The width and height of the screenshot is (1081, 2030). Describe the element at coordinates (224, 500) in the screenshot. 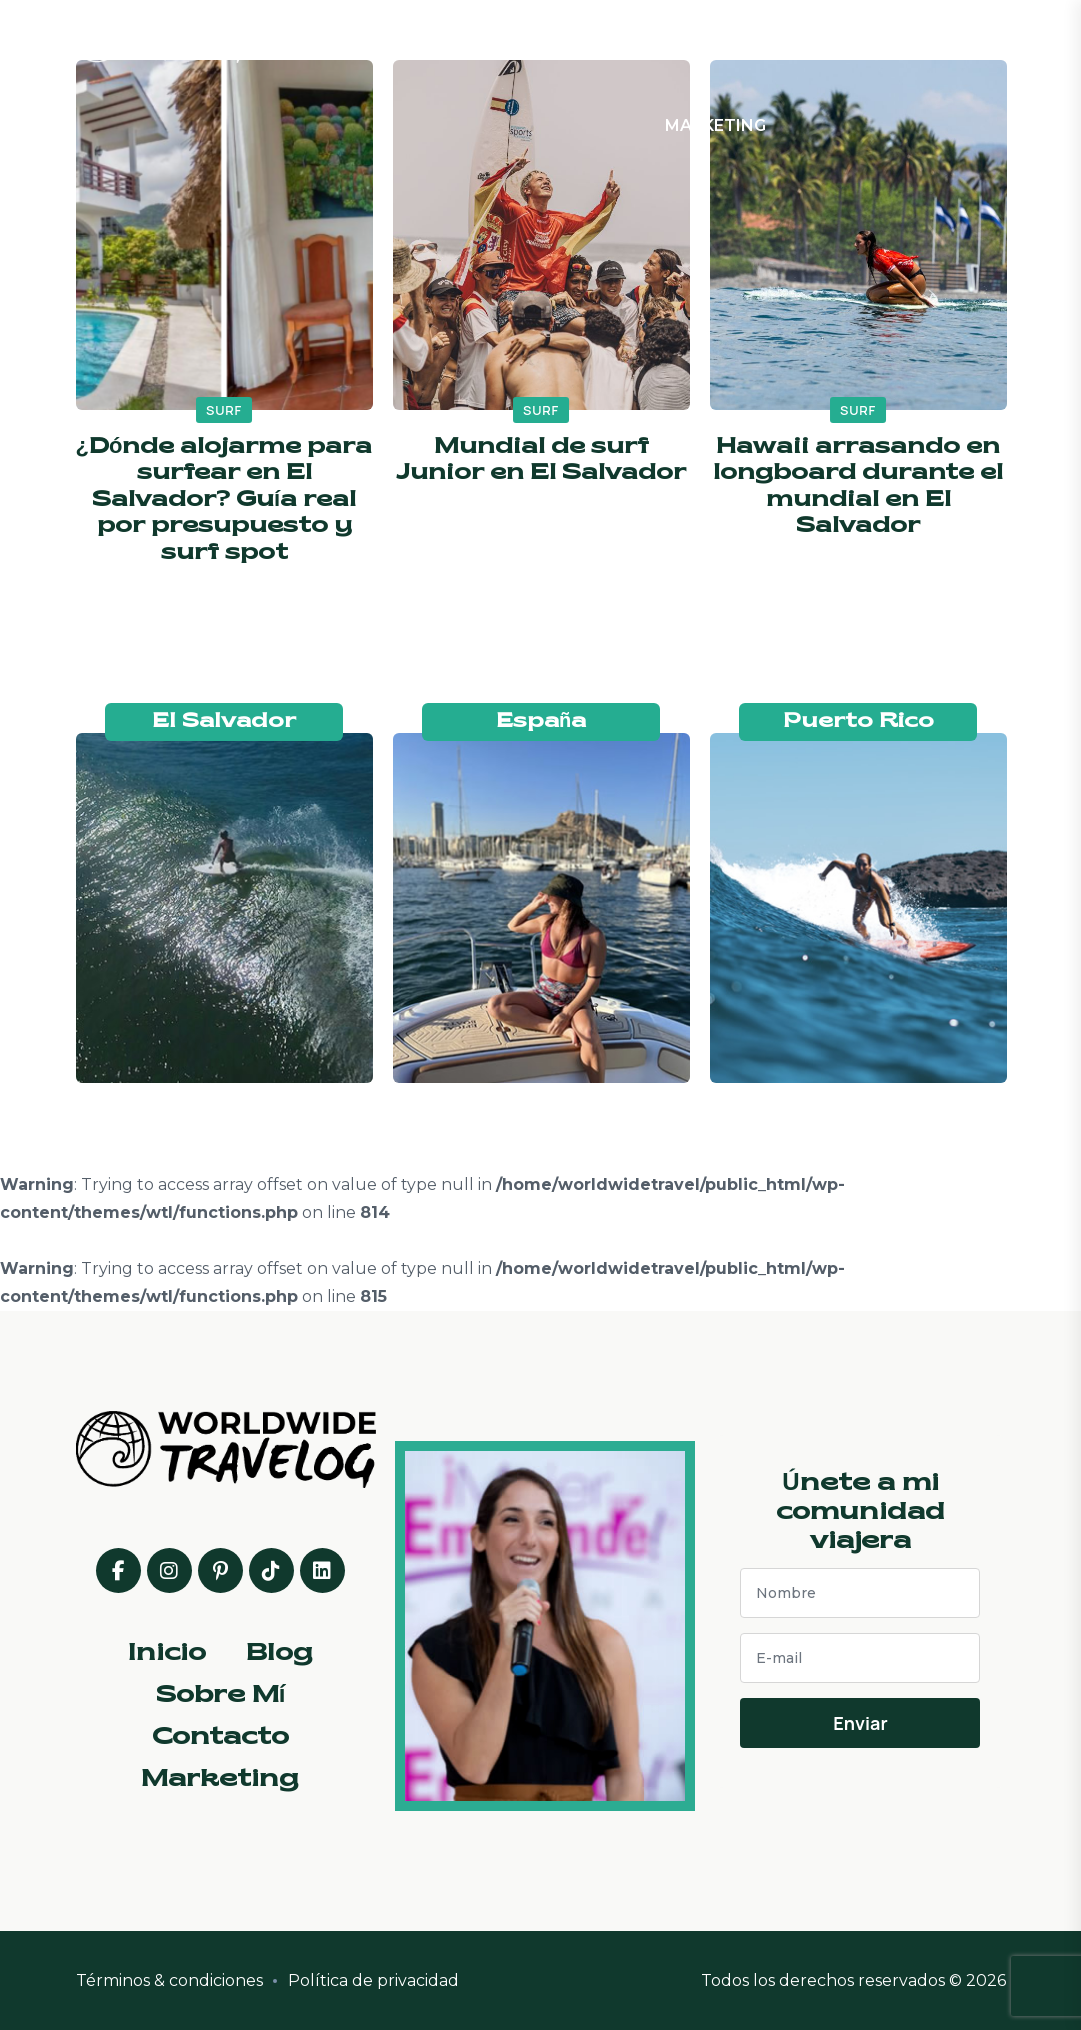

I see `¿Dónde alojarme para surfear en El Salvador? Guía real por presupuesto y surf spot` at that location.